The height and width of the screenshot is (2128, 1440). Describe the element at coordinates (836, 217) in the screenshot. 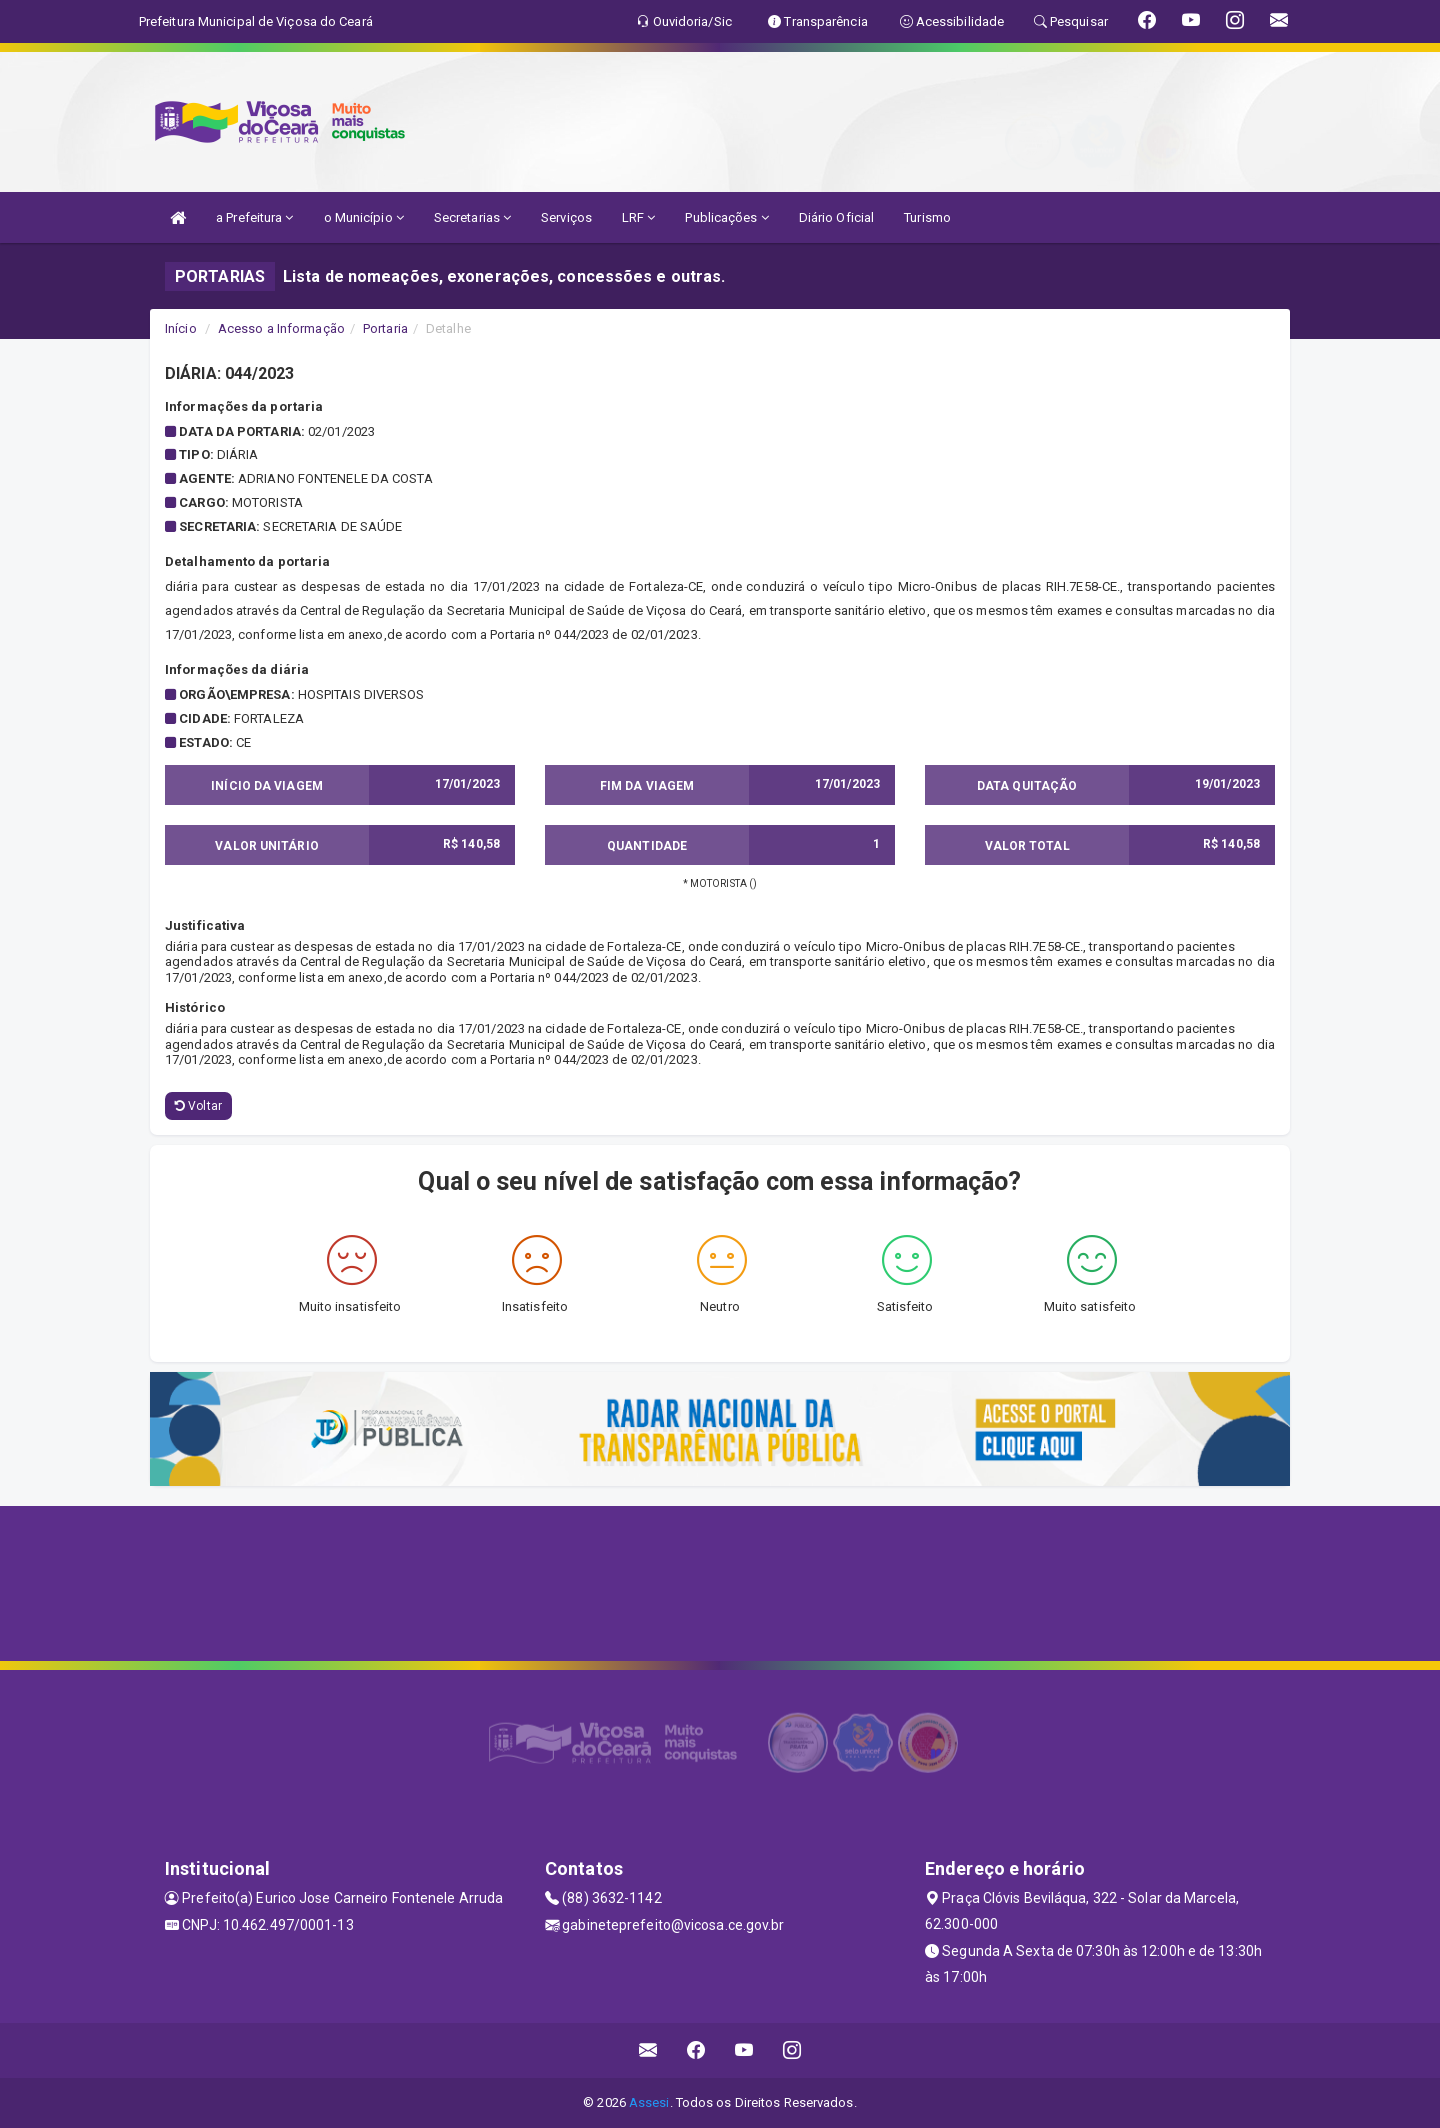

I see `Diário Oficial` at that location.